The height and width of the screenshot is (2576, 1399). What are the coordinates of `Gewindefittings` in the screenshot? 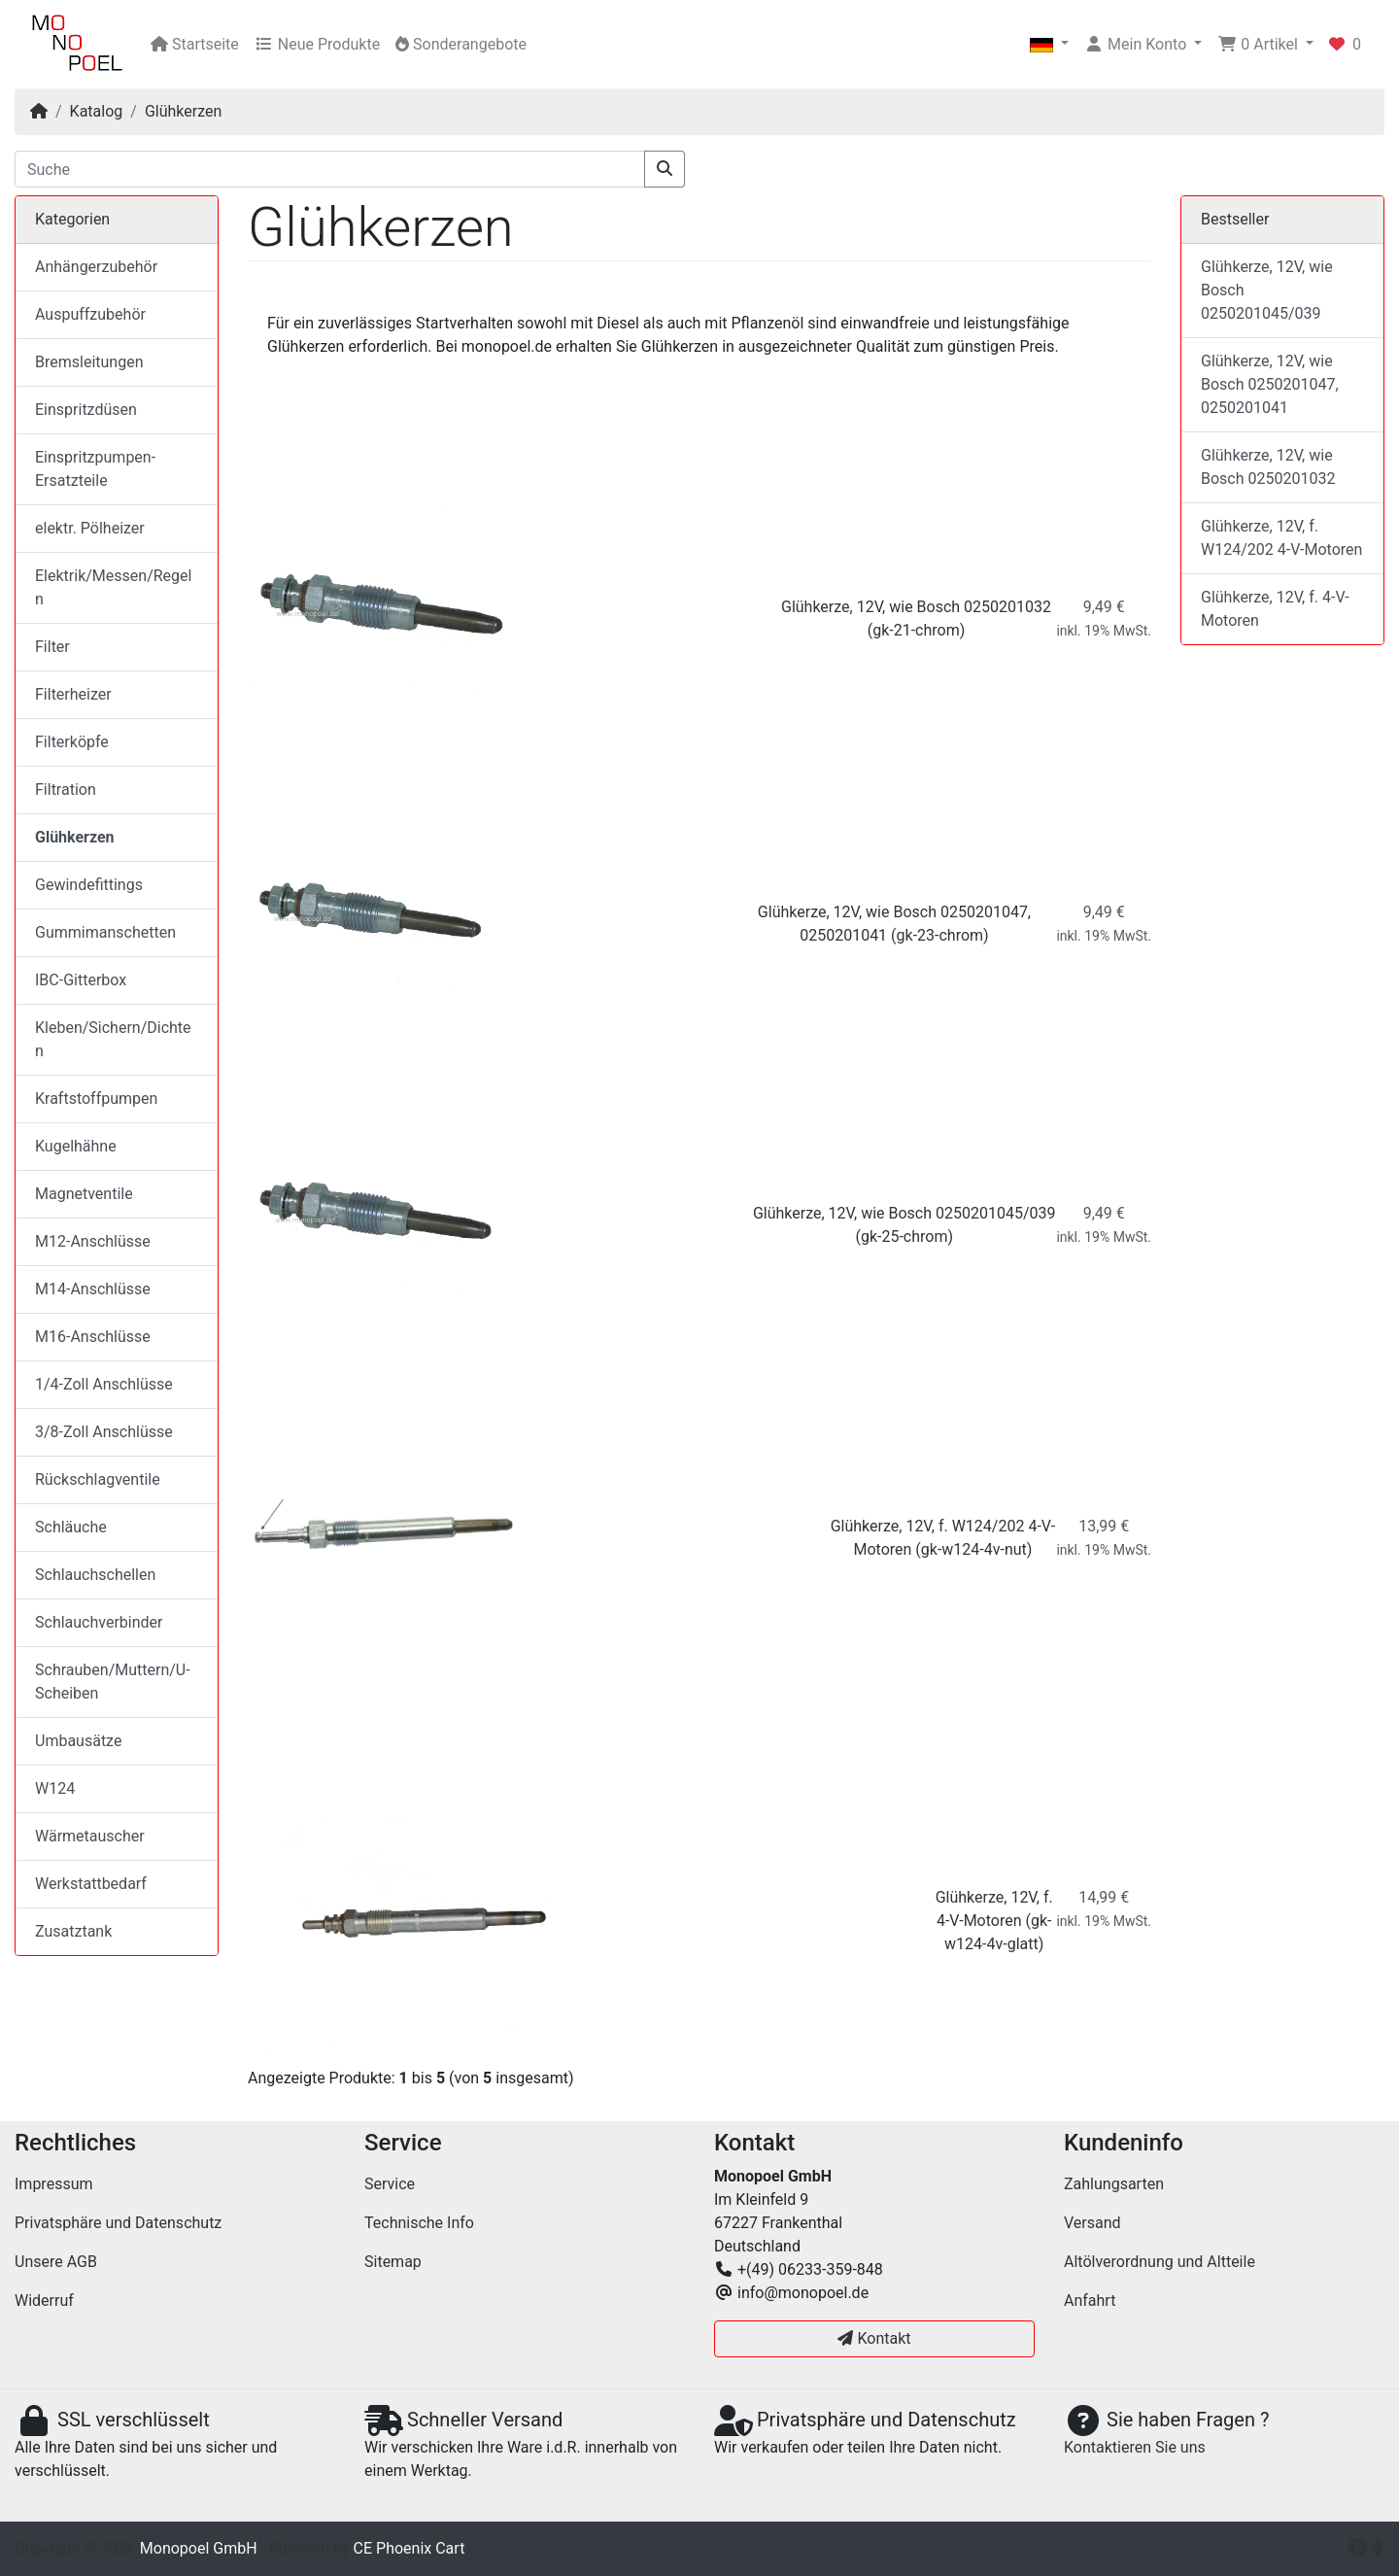 It's located at (89, 885).